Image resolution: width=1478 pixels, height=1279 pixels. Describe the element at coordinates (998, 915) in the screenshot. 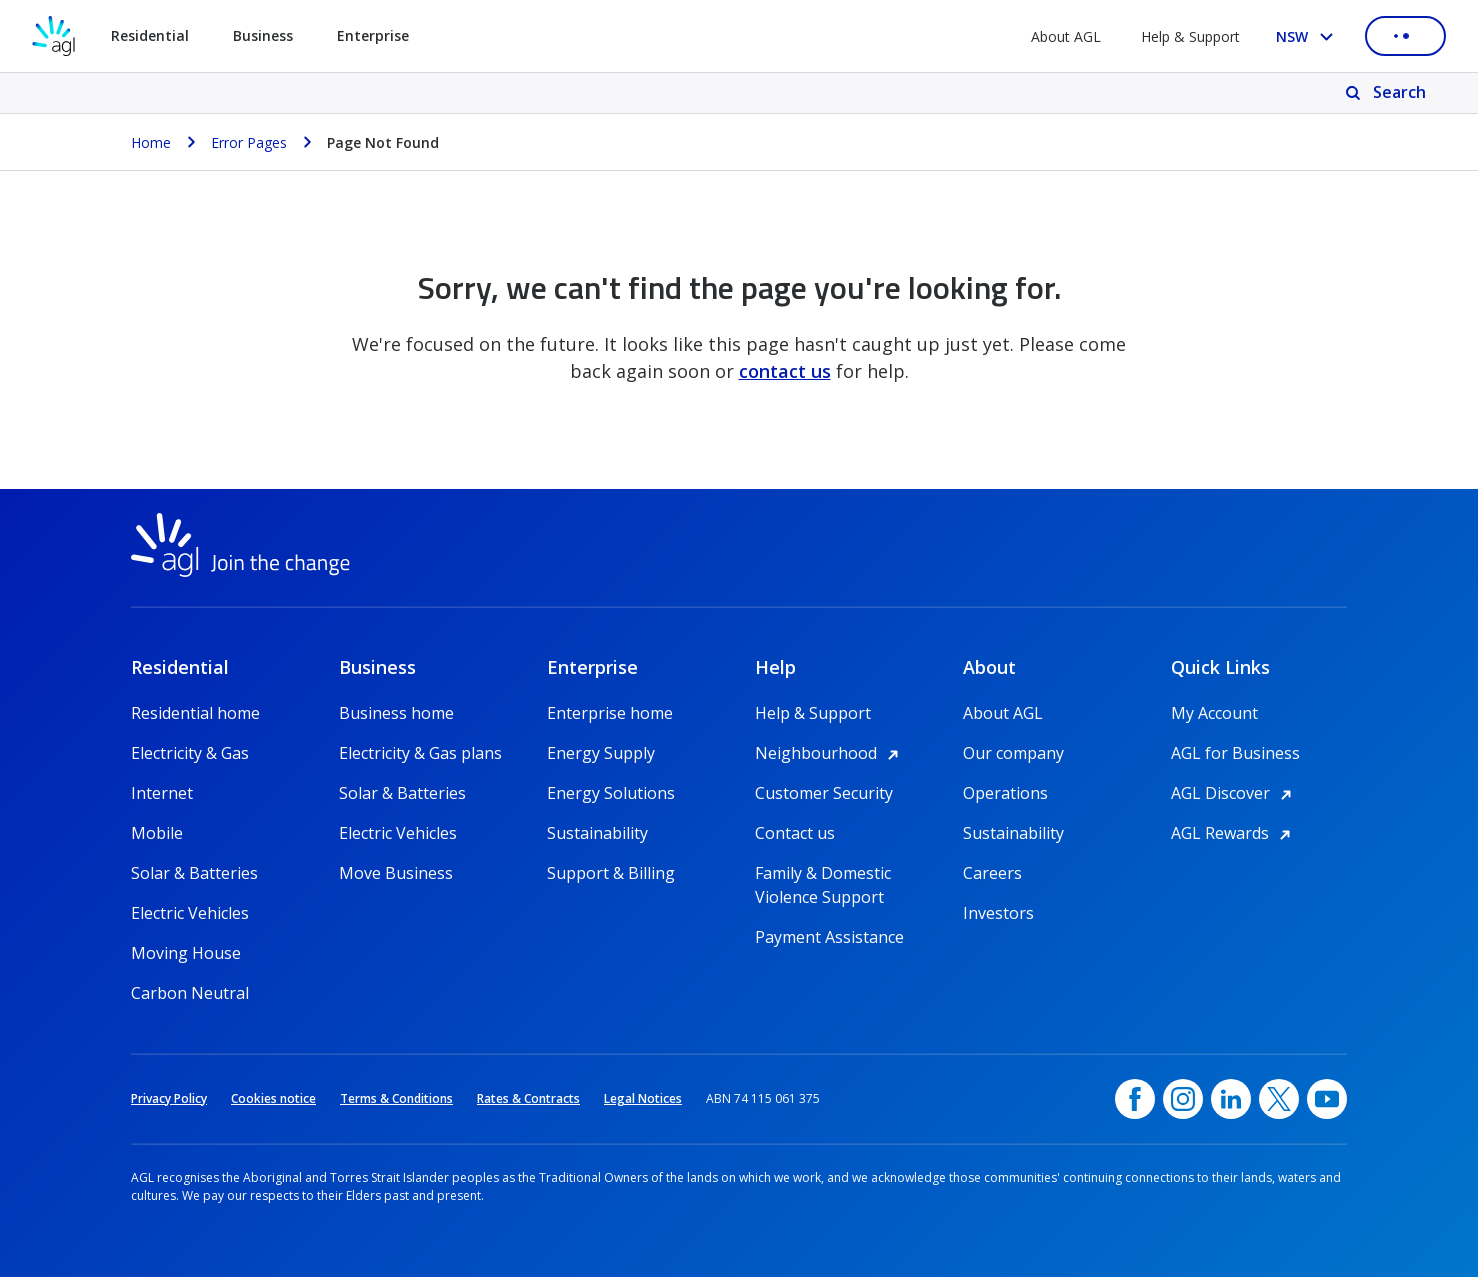

I see `Investors` at that location.